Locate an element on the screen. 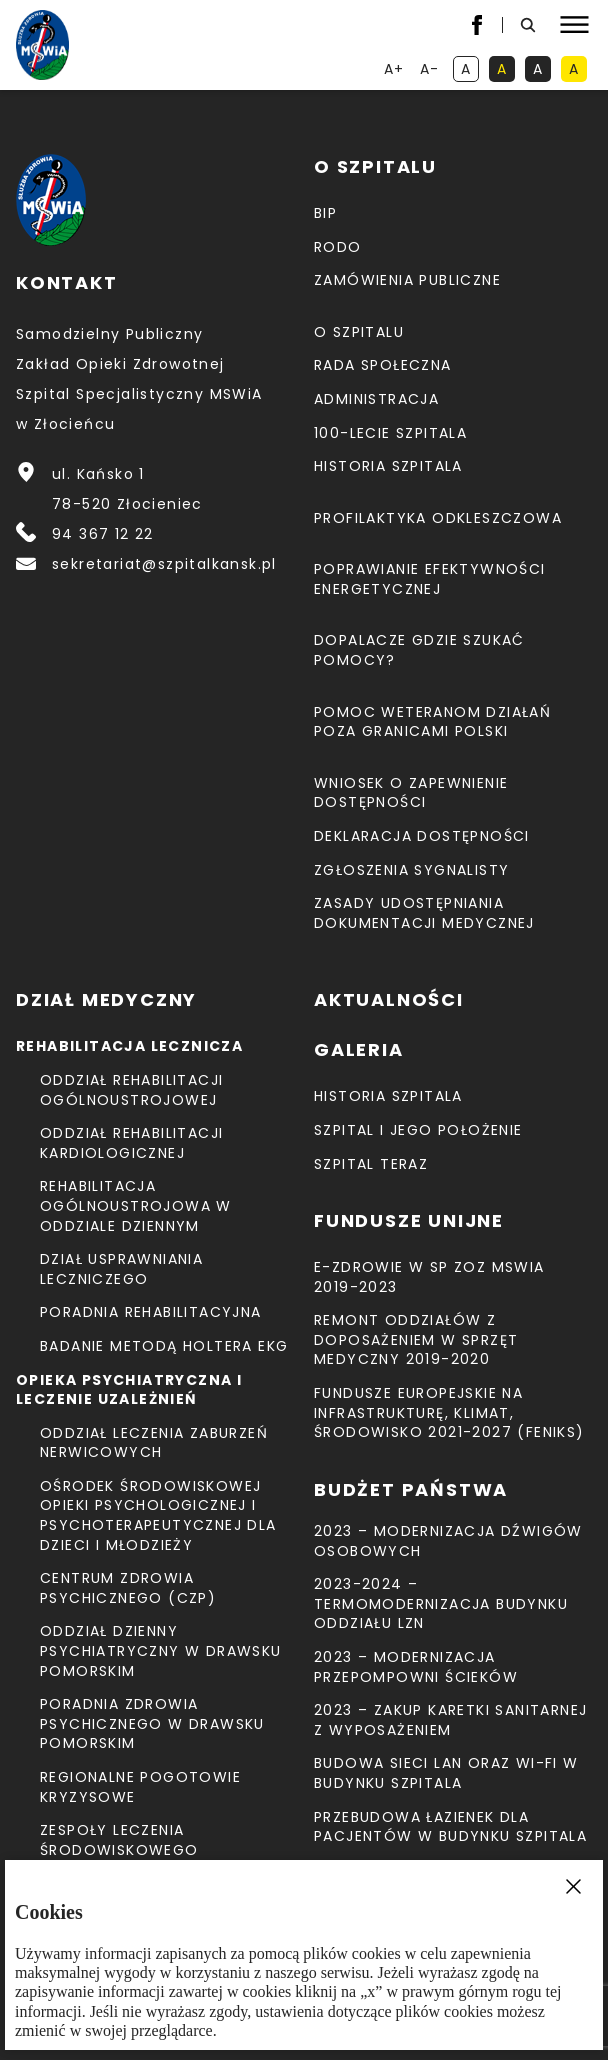 This screenshot has height=2060, width=608. E-Zdrowie w SP ZOZ MSWiA 2019-2023 is located at coordinates (429, 1277).